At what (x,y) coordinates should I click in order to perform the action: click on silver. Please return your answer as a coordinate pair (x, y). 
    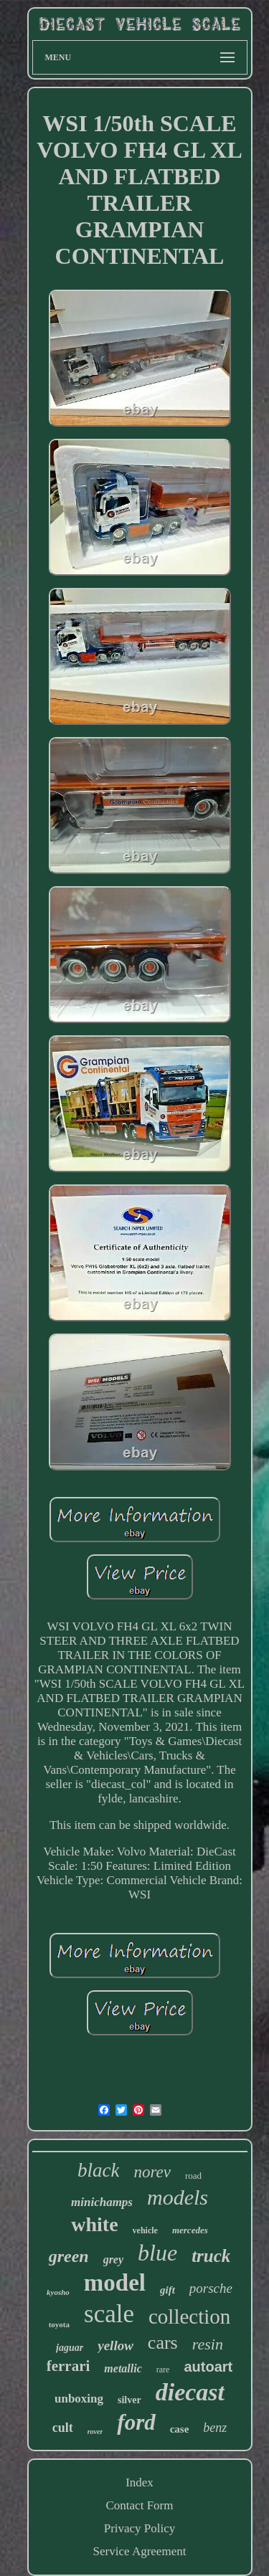
    Looking at the image, I should click on (129, 2400).